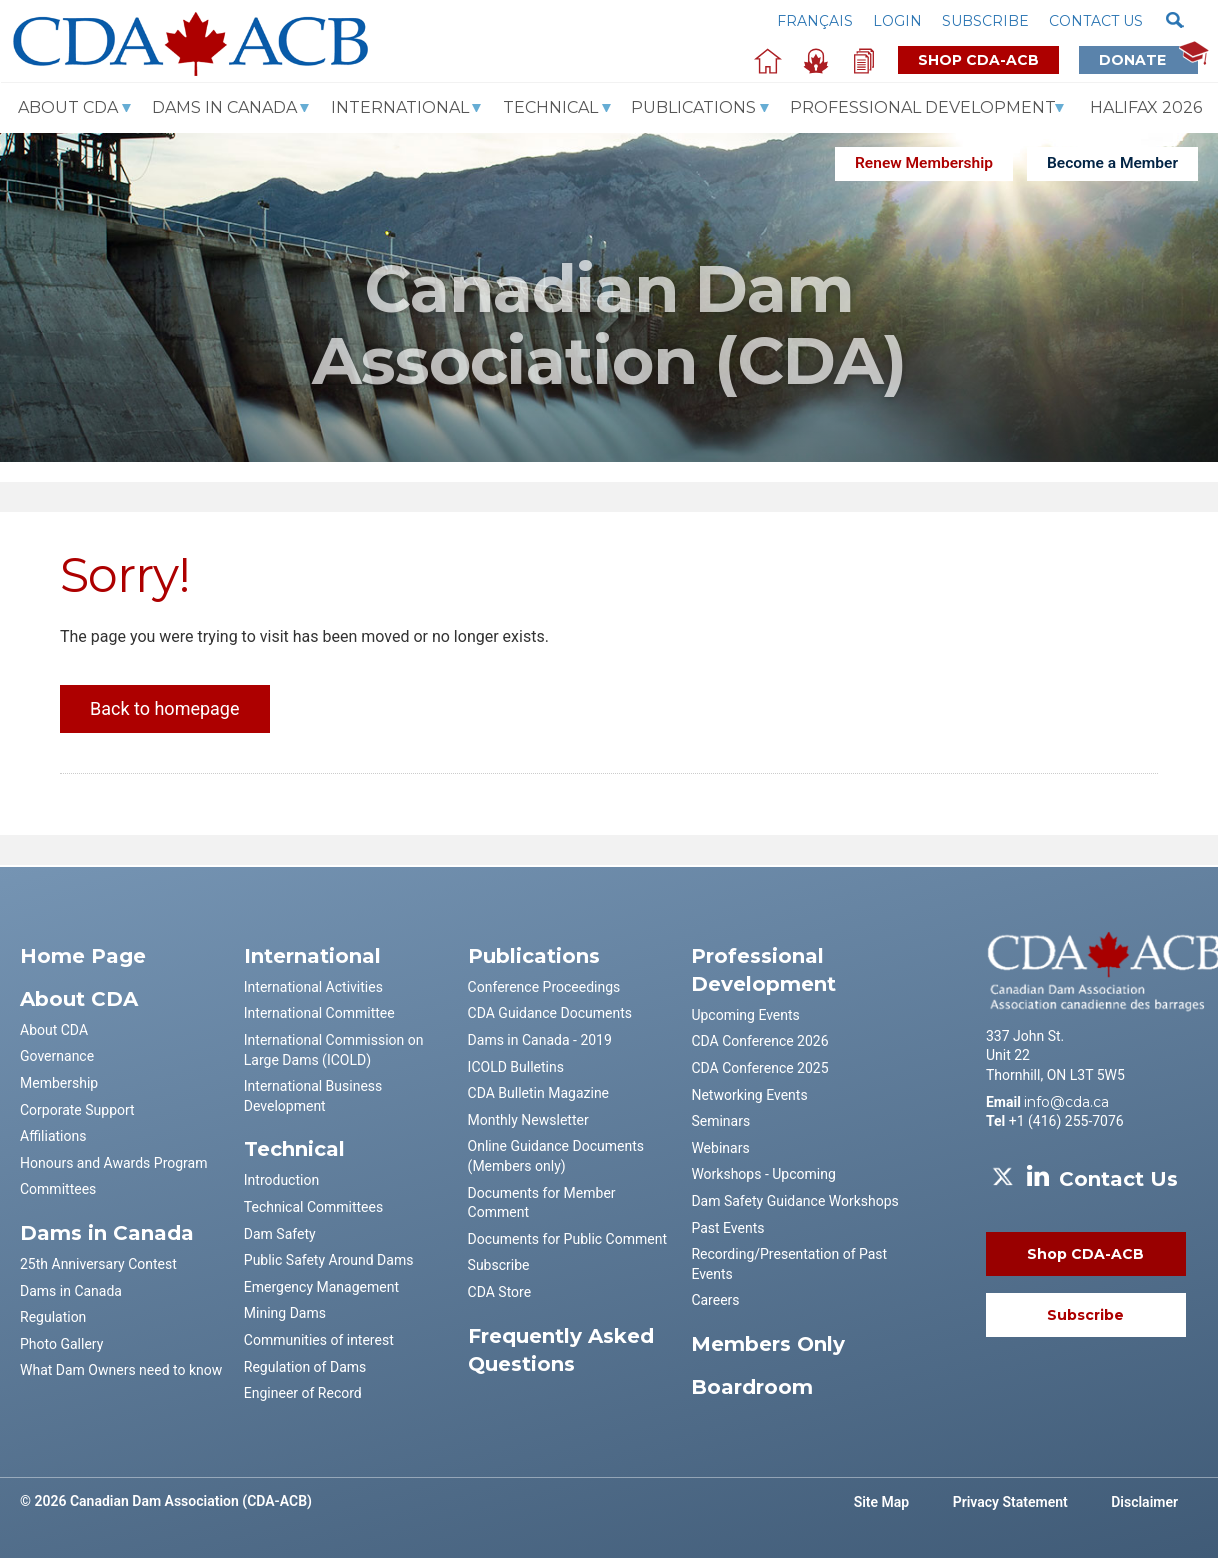 This screenshot has width=1218, height=1558. What do you see at coordinates (745, 1015) in the screenshot?
I see `Upcoming Events` at bounding box center [745, 1015].